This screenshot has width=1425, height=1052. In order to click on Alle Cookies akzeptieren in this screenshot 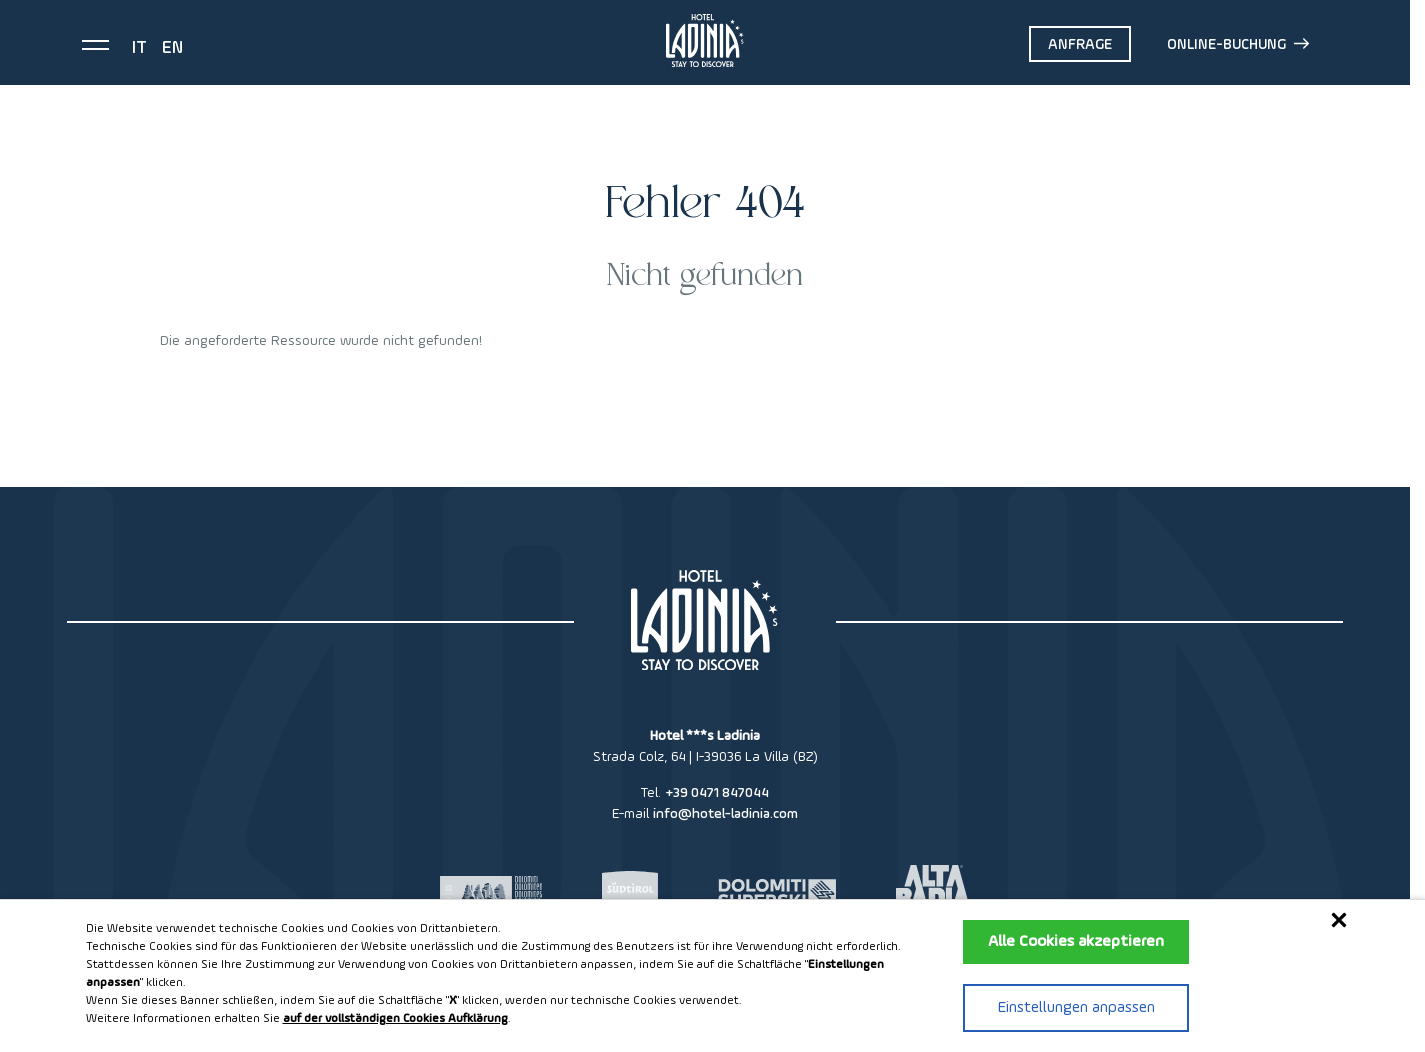, I will do `click(1076, 942)`.